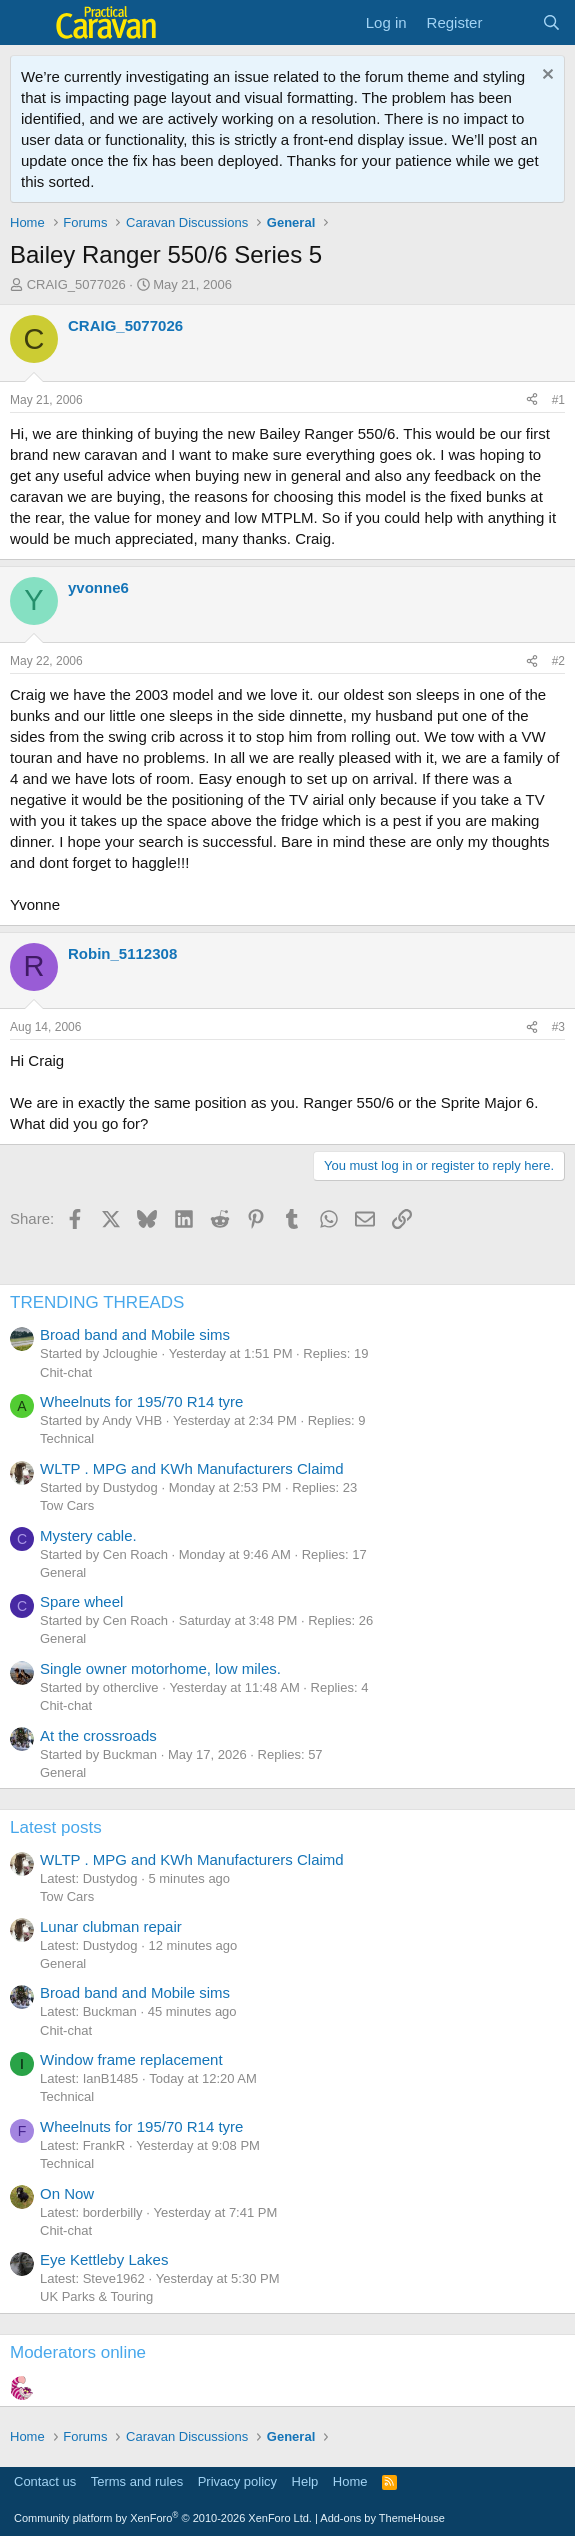 This screenshot has width=575, height=2536. I want to click on Spare wheel, so click(81, 1601).